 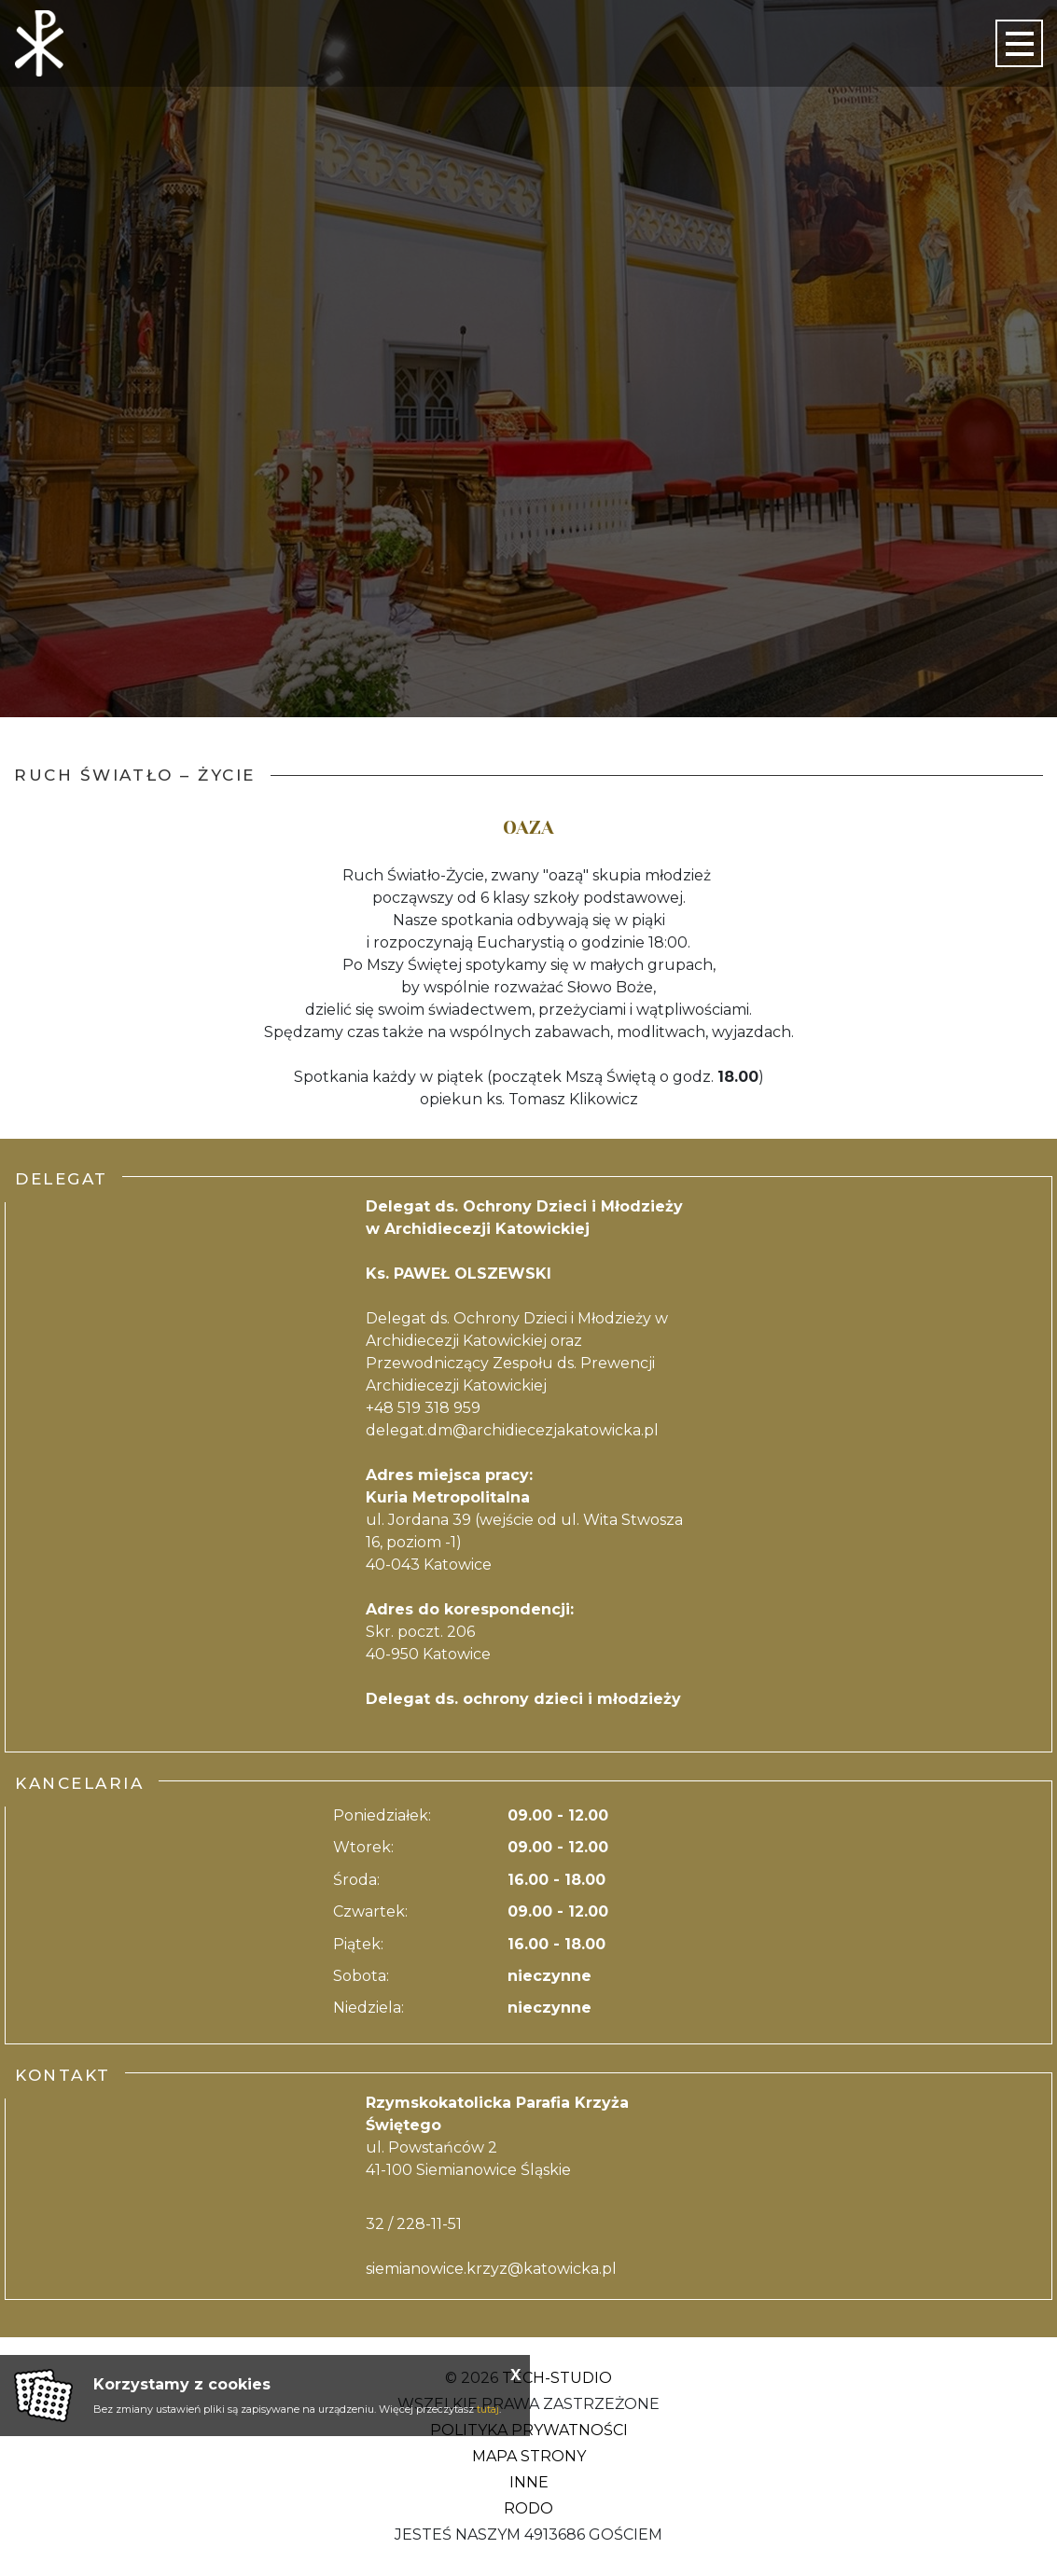 What do you see at coordinates (528, 2508) in the screenshot?
I see `RODO` at bounding box center [528, 2508].